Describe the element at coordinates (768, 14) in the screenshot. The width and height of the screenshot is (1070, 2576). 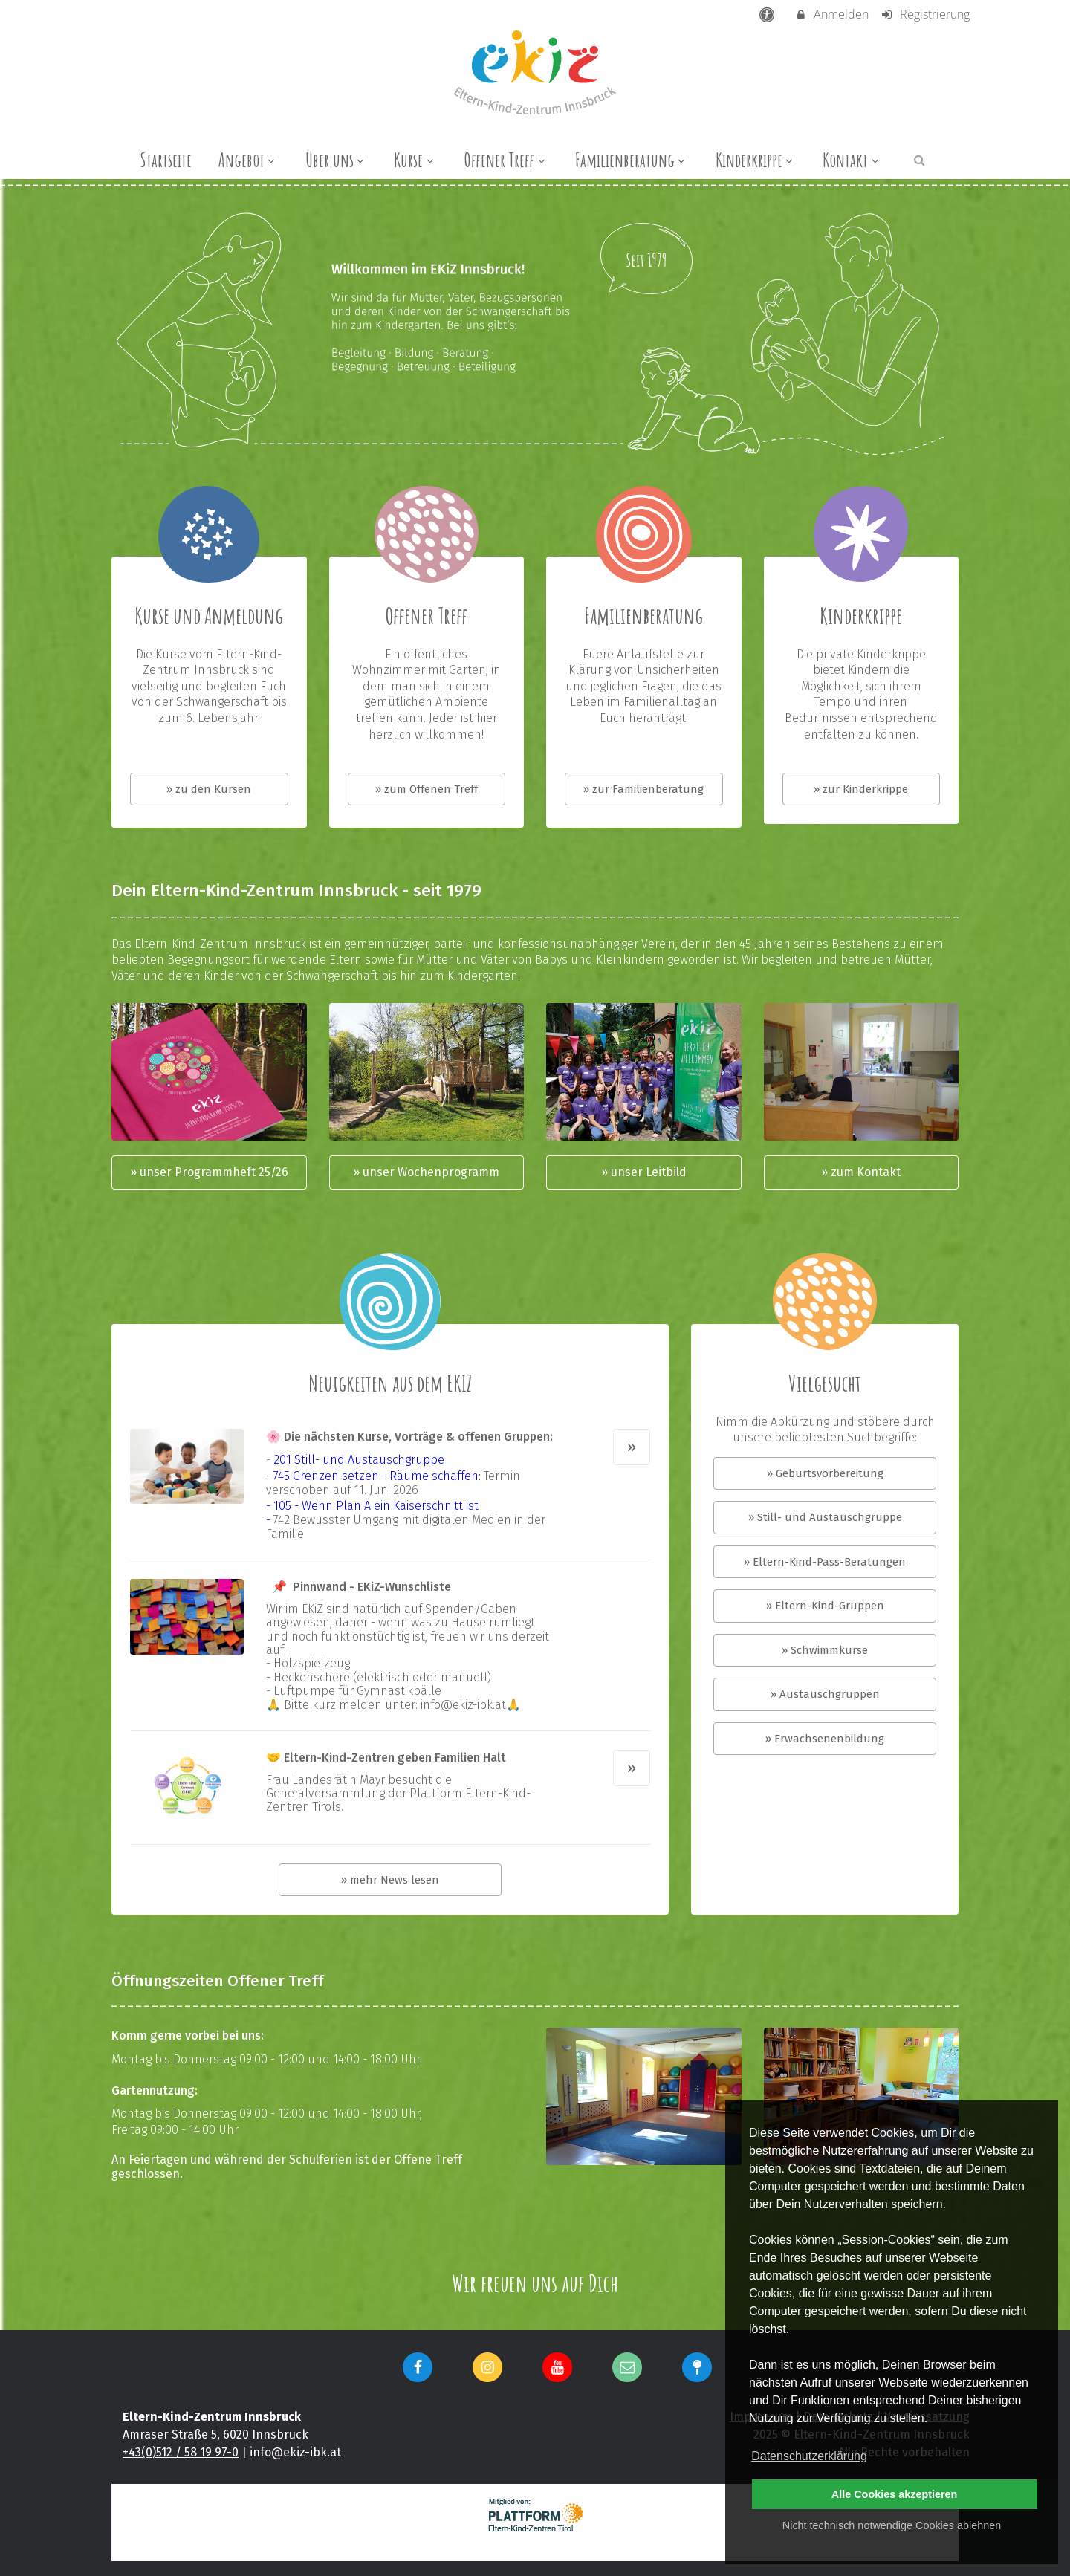
I see `[barrierefreie Einstellungen]` at that location.